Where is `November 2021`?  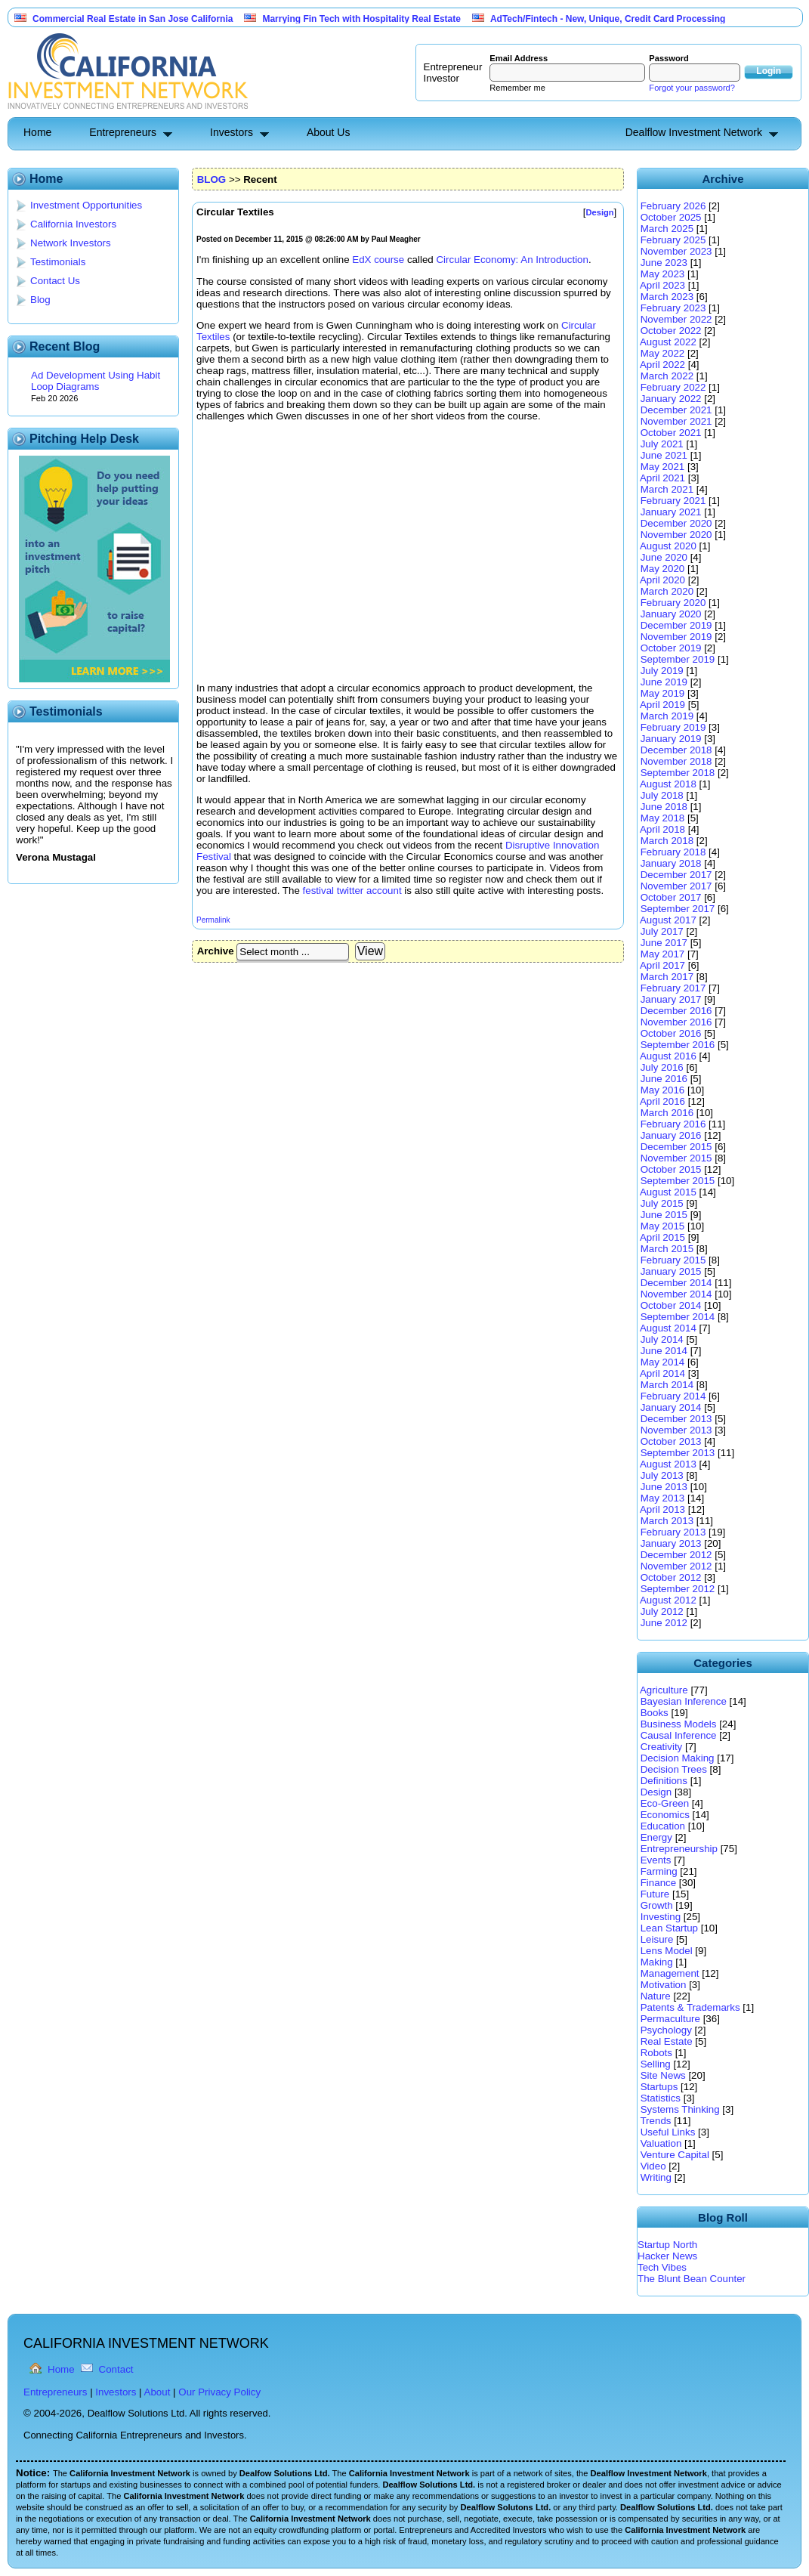 November 2021 is located at coordinates (676, 421).